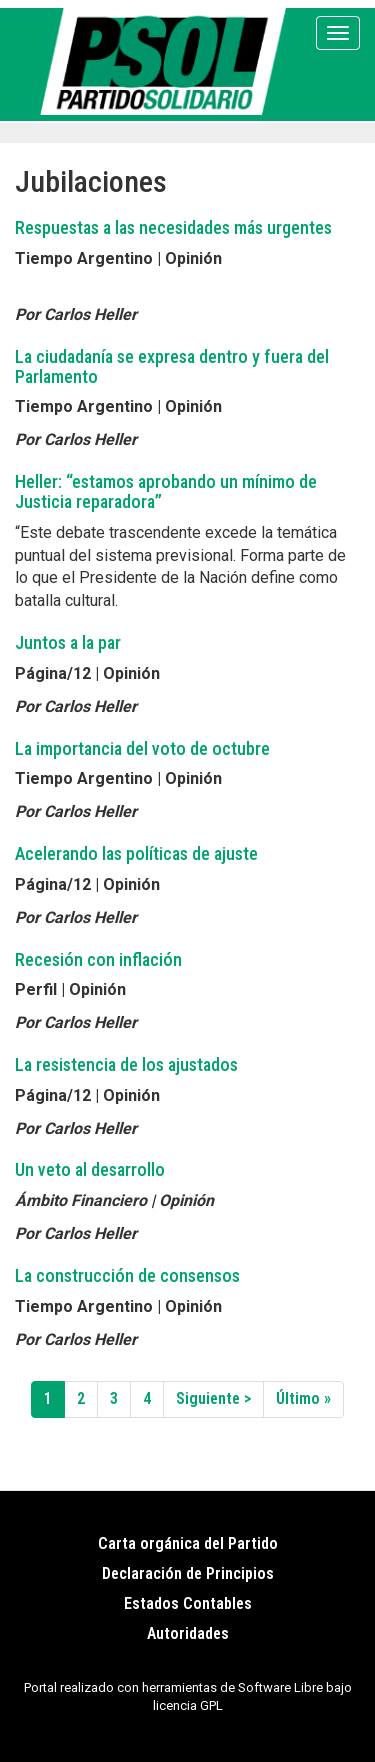 The height and width of the screenshot is (1762, 375). I want to click on La importancia del voto de octubre, so click(142, 748).